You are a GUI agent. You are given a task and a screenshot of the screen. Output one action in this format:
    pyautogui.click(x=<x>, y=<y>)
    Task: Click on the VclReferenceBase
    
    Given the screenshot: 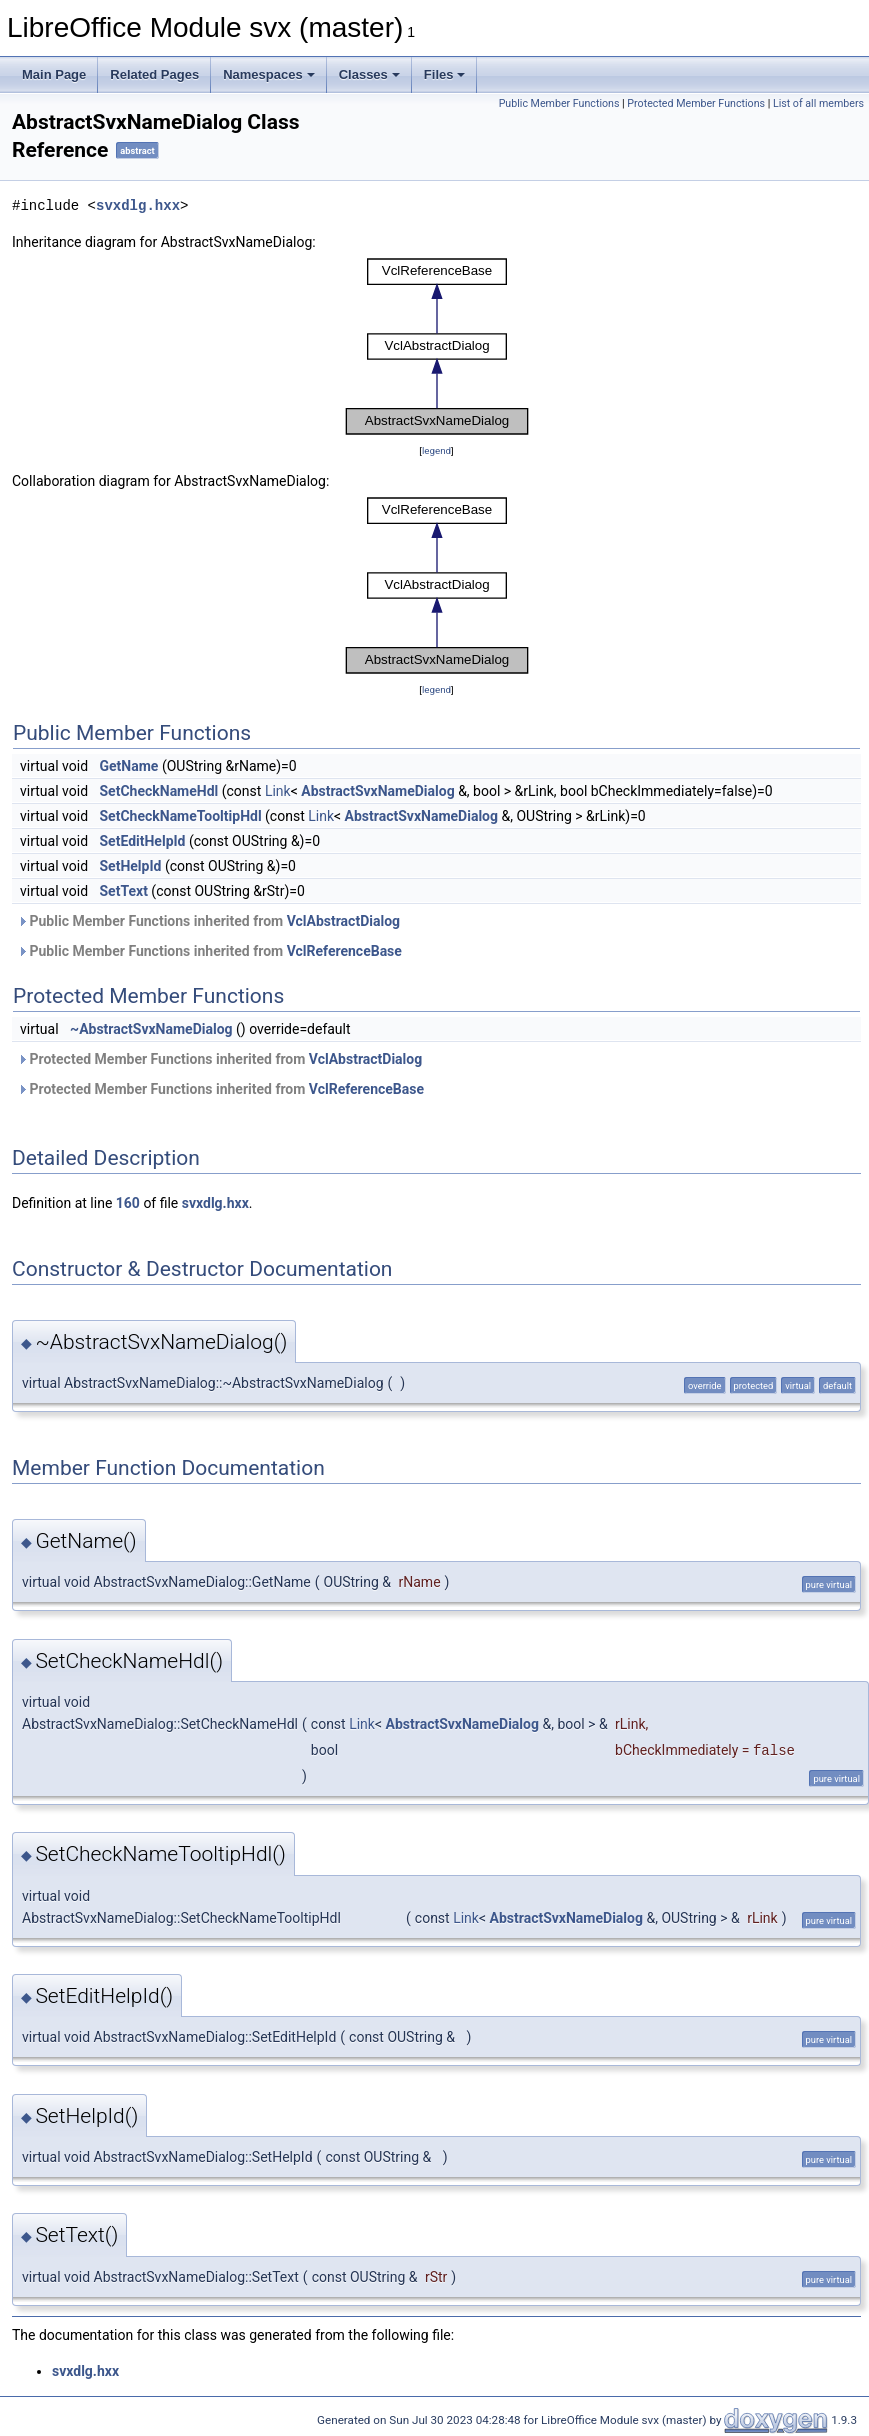 What is the action you would take?
    pyautogui.click(x=344, y=951)
    